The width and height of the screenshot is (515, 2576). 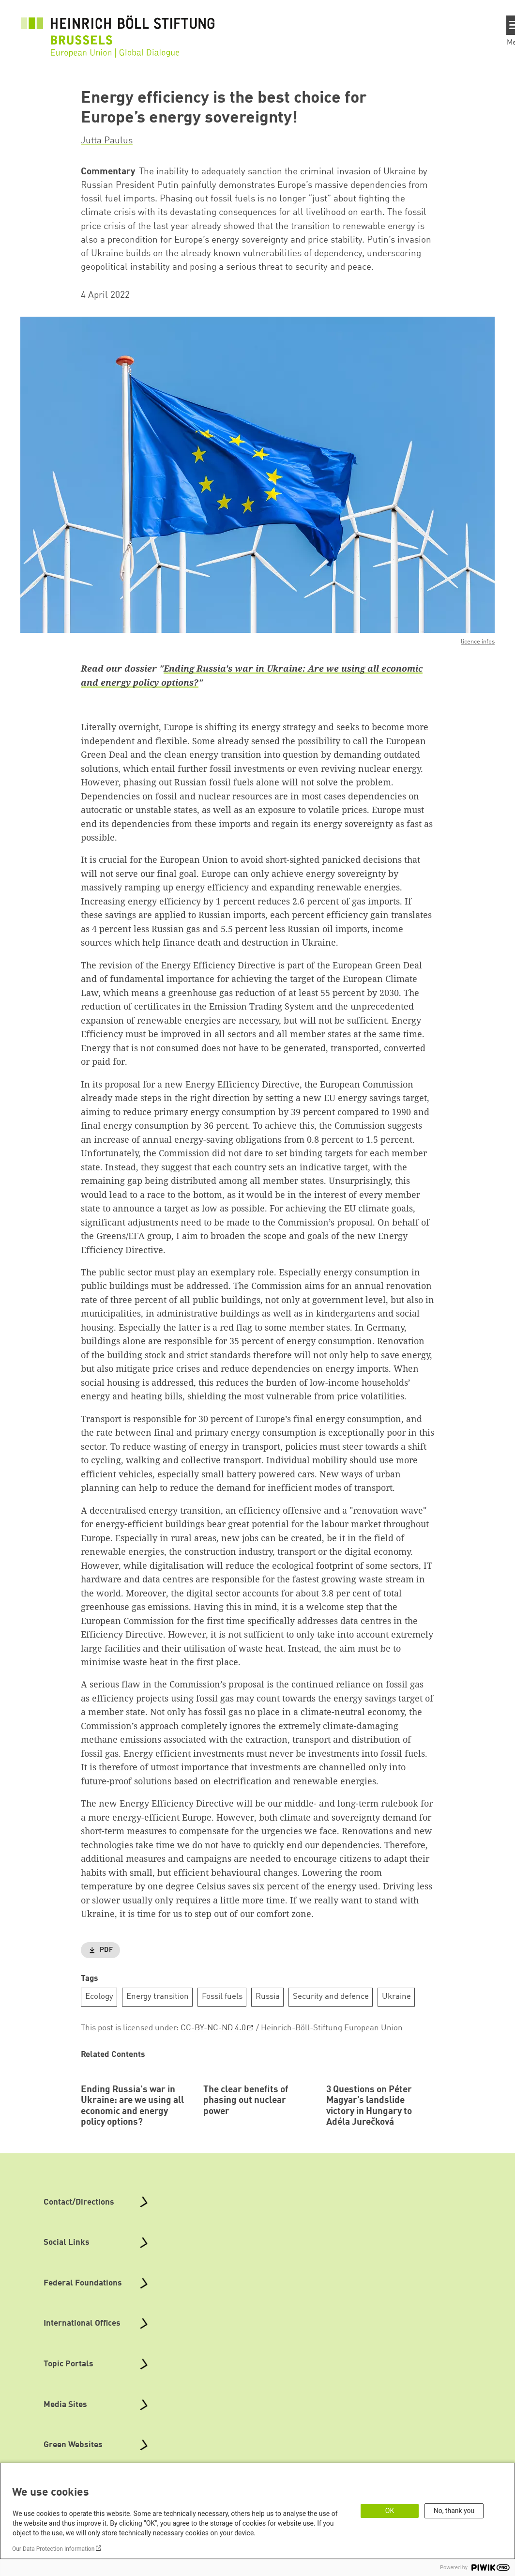 What do you see at coordinates (396, 1997) in the screenshot?
I see `Ukraine` at bounding box center [396, 1997].